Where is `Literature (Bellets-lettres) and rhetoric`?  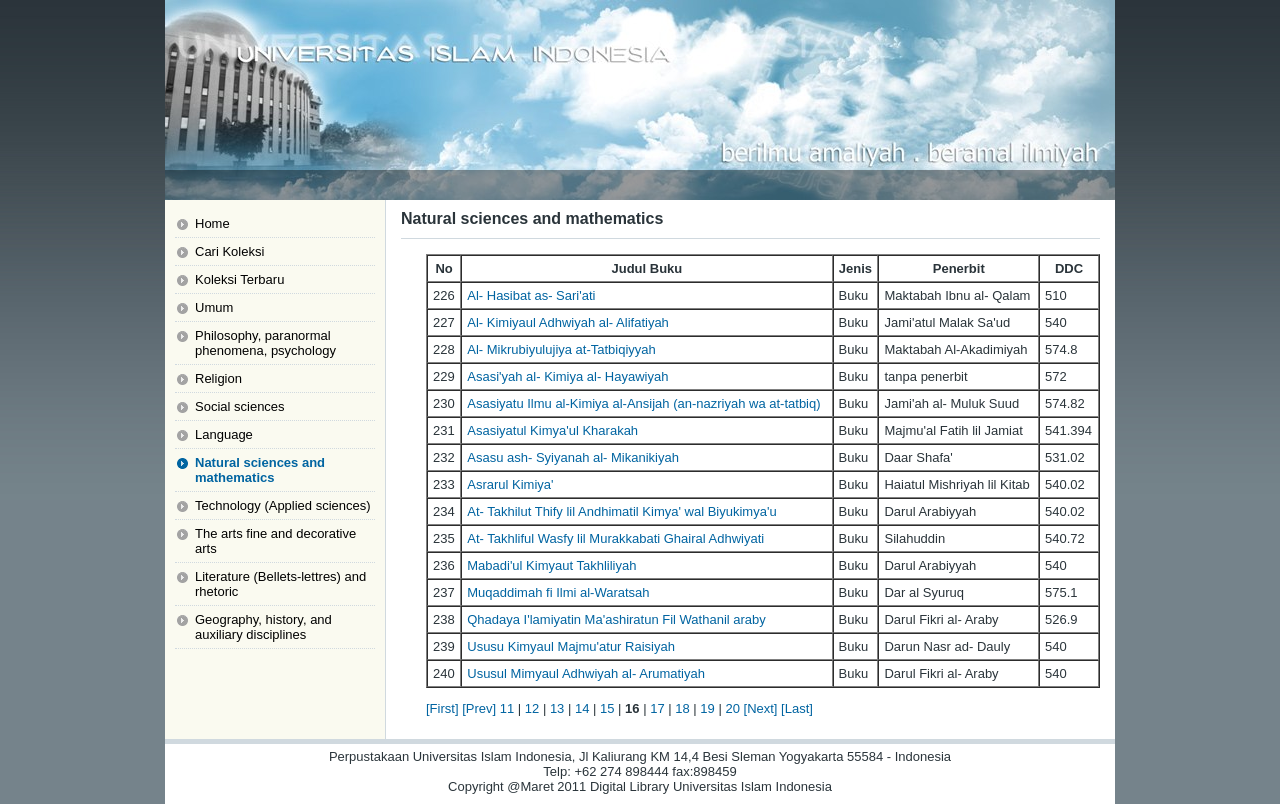
Literature (Bellets-lettres) and rhetoric is located at coordinates (280, 584).